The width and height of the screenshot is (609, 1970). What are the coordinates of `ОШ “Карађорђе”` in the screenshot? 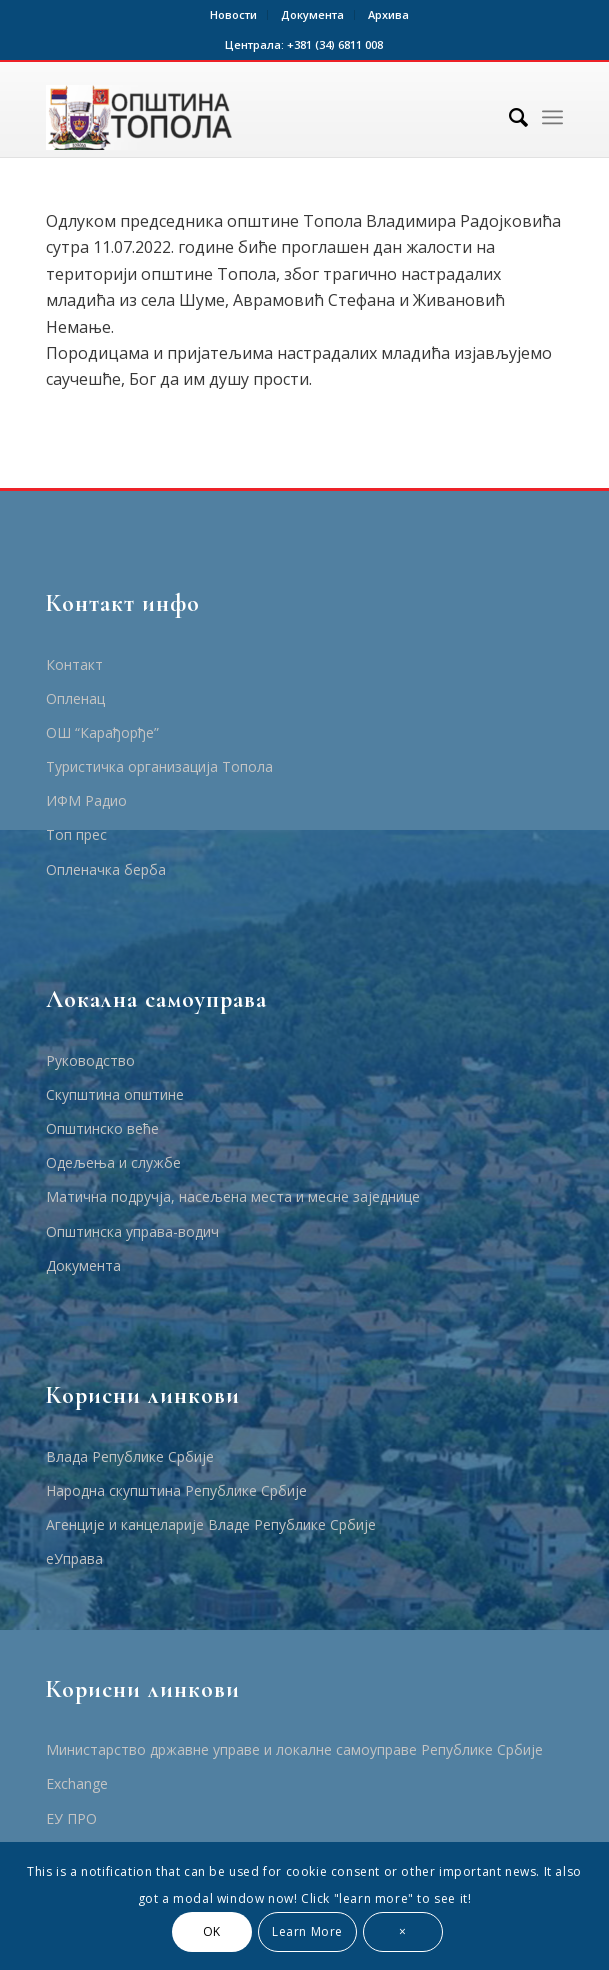 It's located at (102, 732).